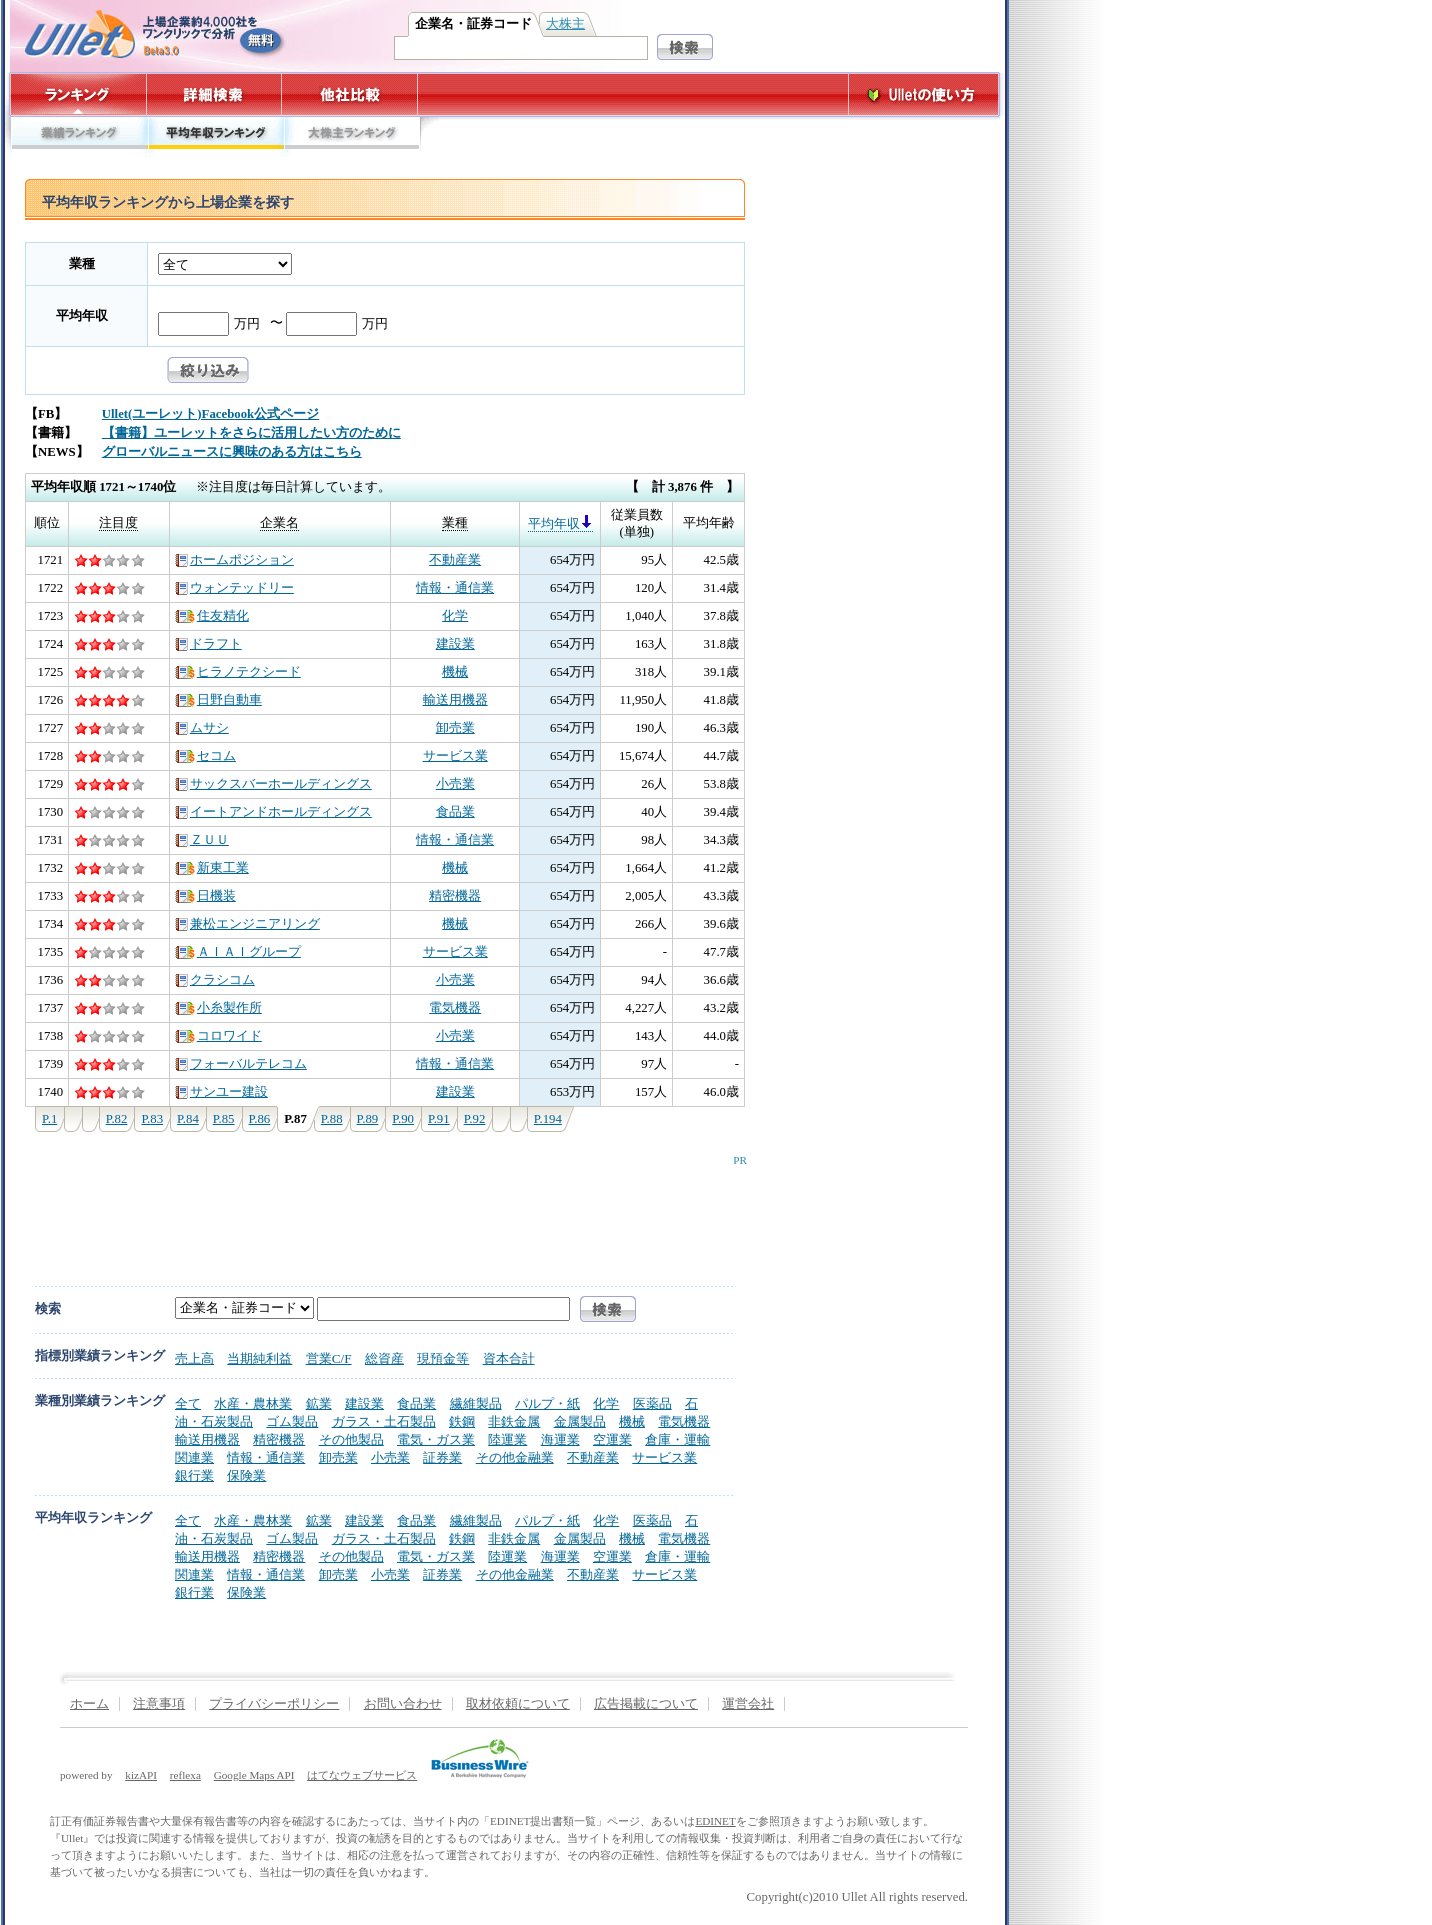 This screenshot has width=1432, height=1925. What do you see at coordinates (210, 414) in the screenshot?
I see `Ullet(ユーレット)Facebook公式ページ` at bounding box center [210, 414].